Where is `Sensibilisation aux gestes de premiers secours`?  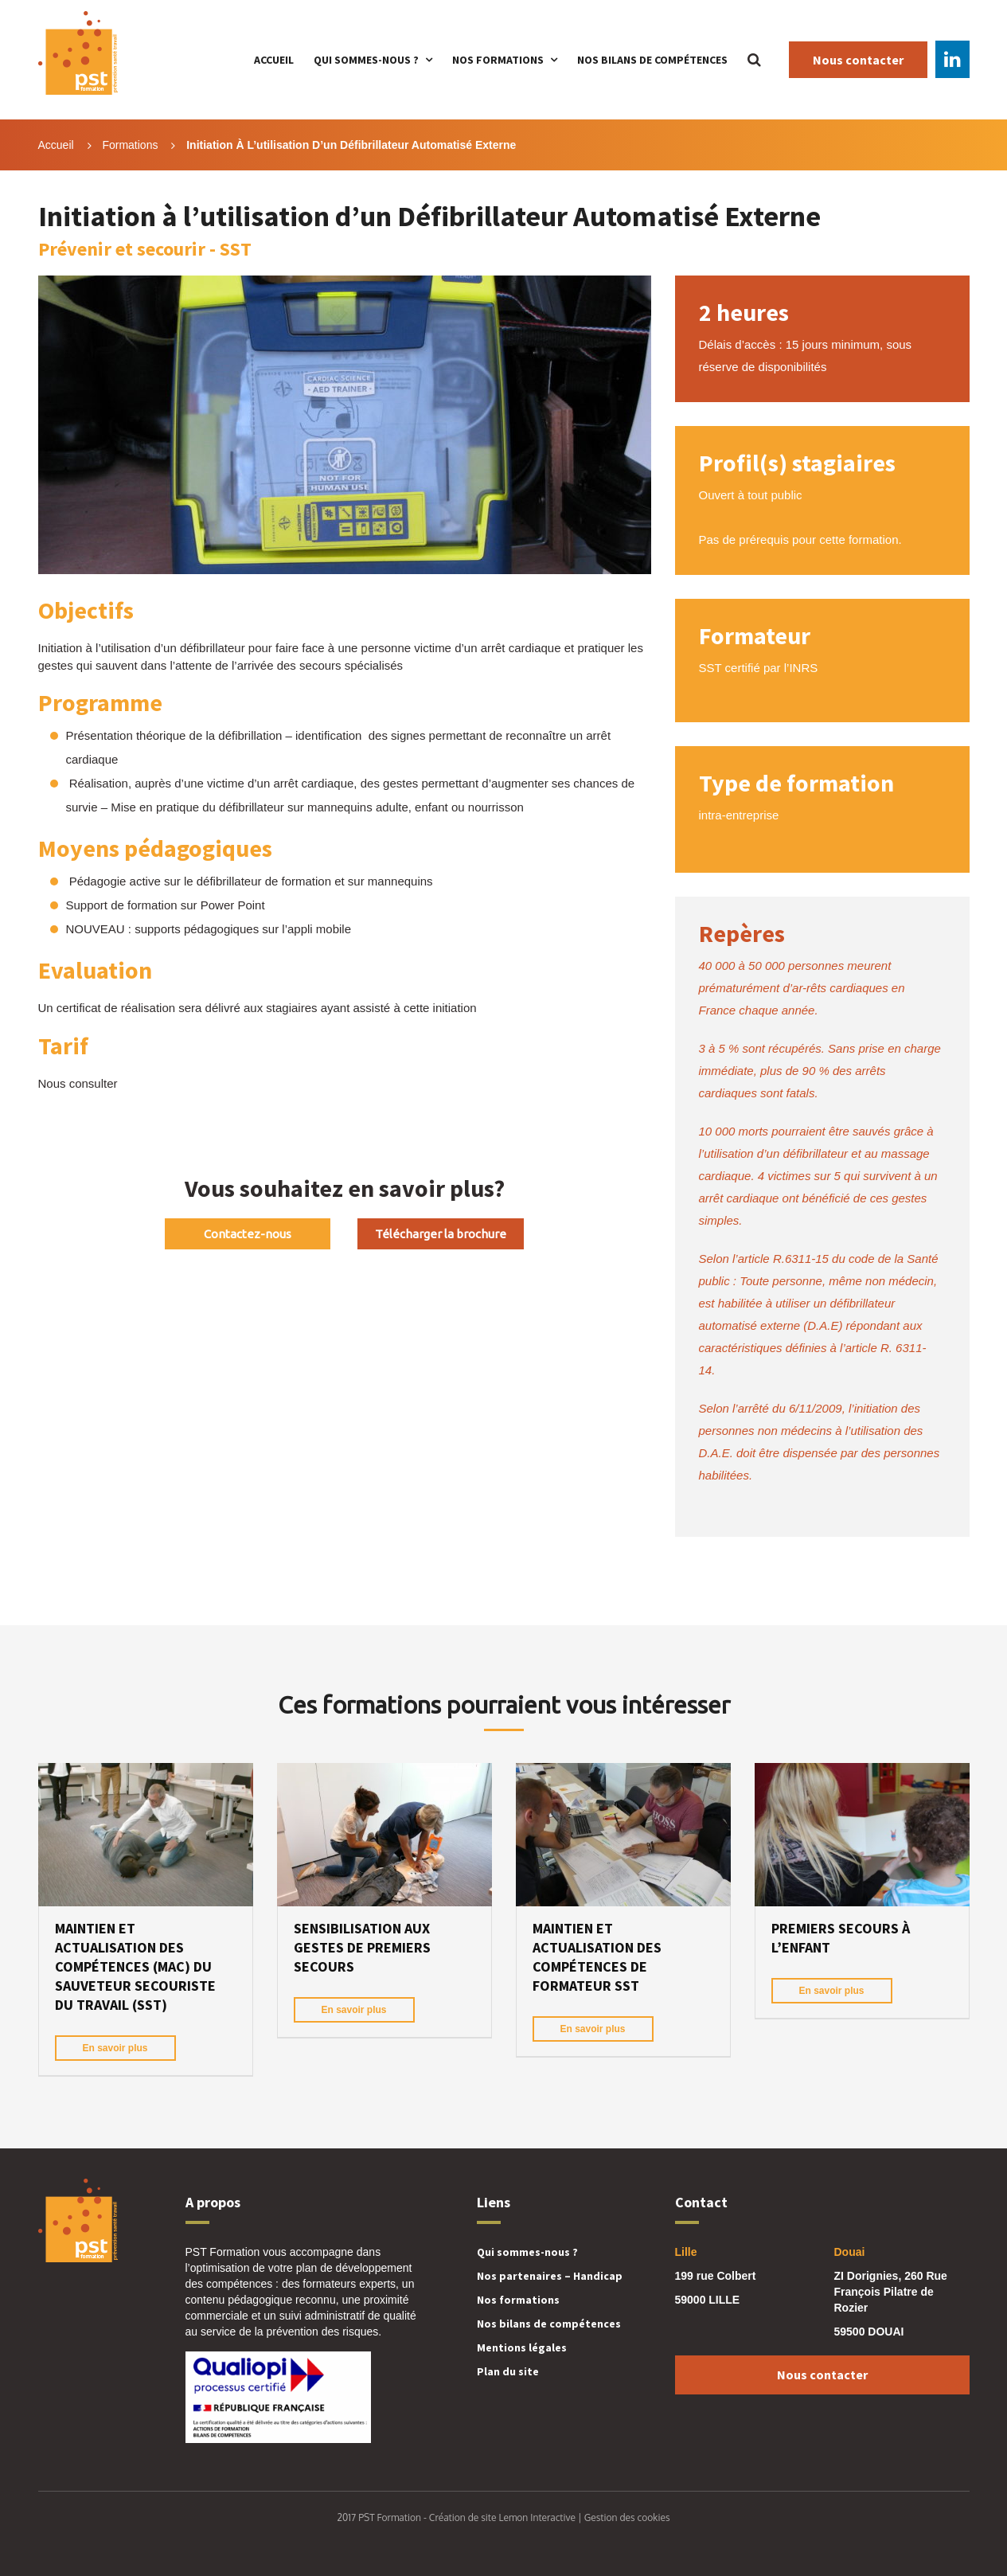 Sensibilisation aux gestes de premiers secours is located at coordinates (362, 1947).